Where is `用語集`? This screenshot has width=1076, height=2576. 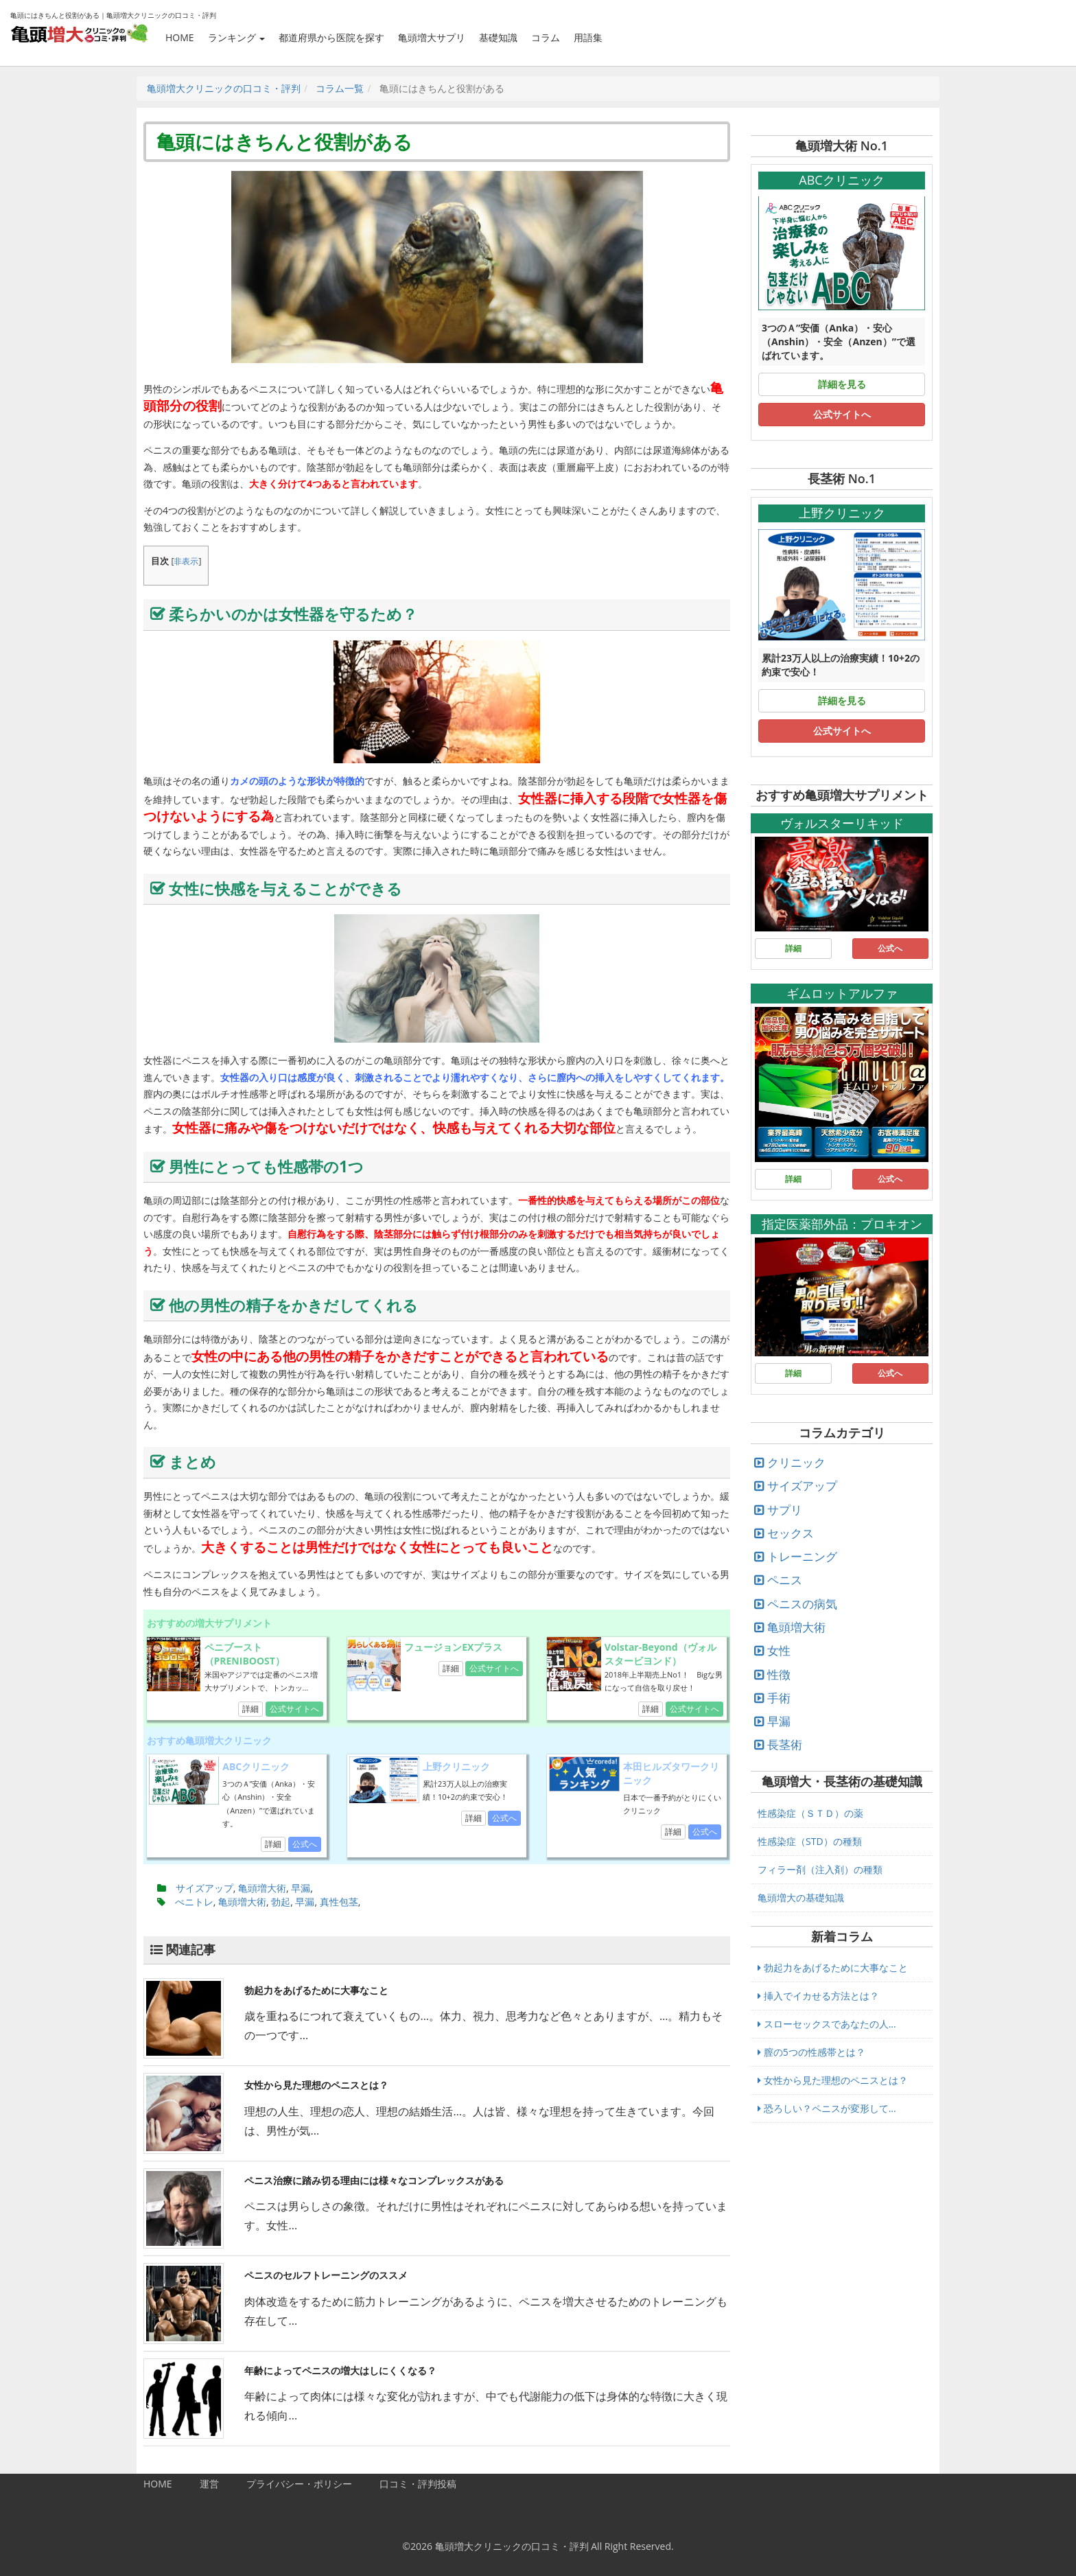 用語集 is located at coordinates (588, 37).